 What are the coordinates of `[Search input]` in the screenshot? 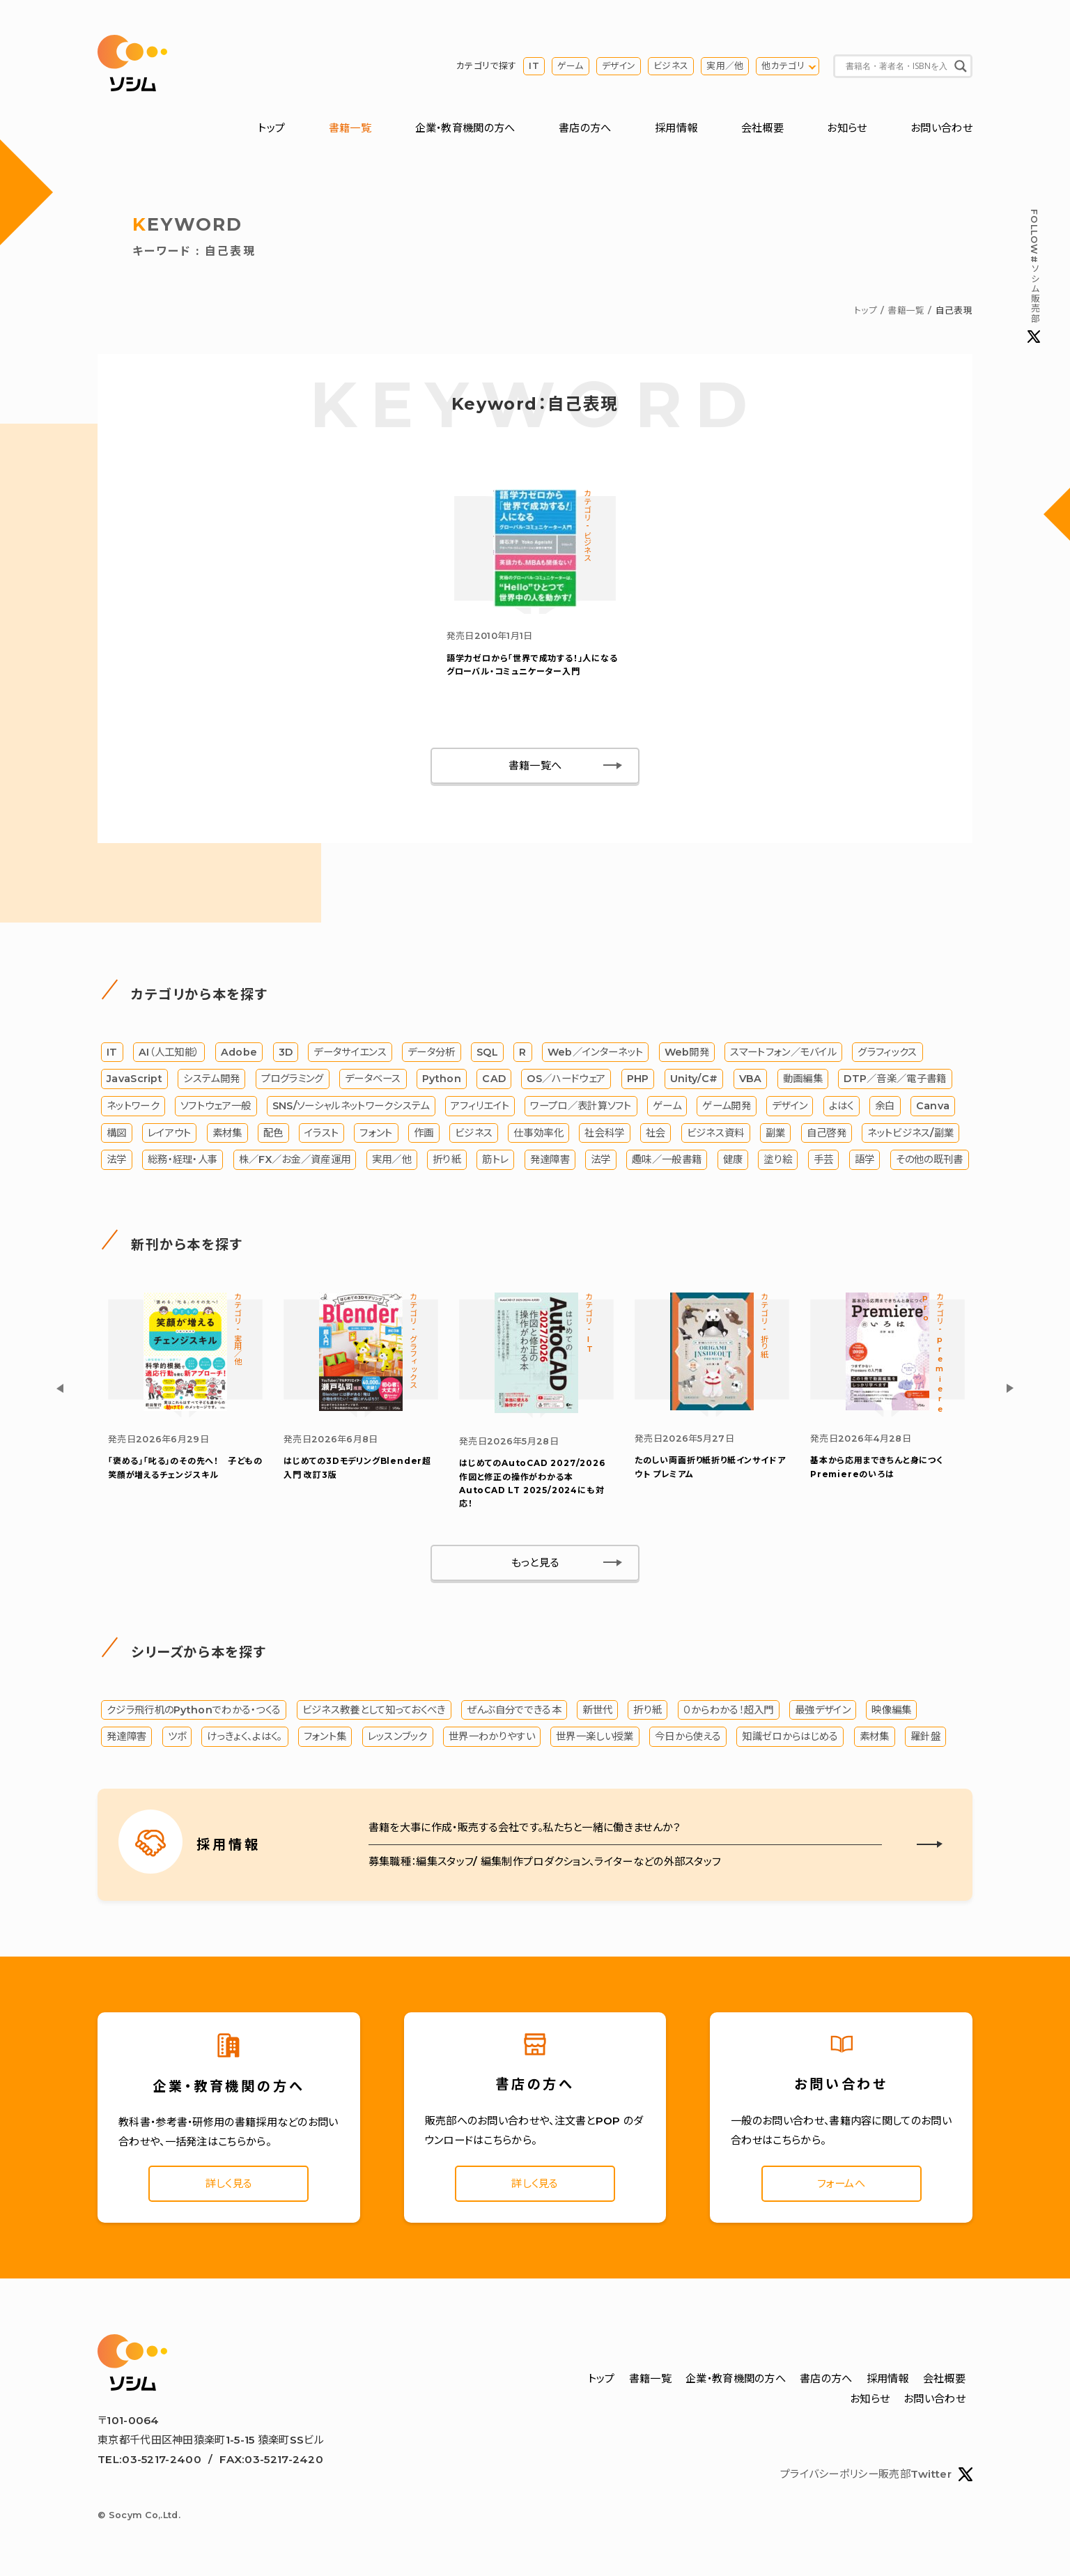 It's located at (896, 66).